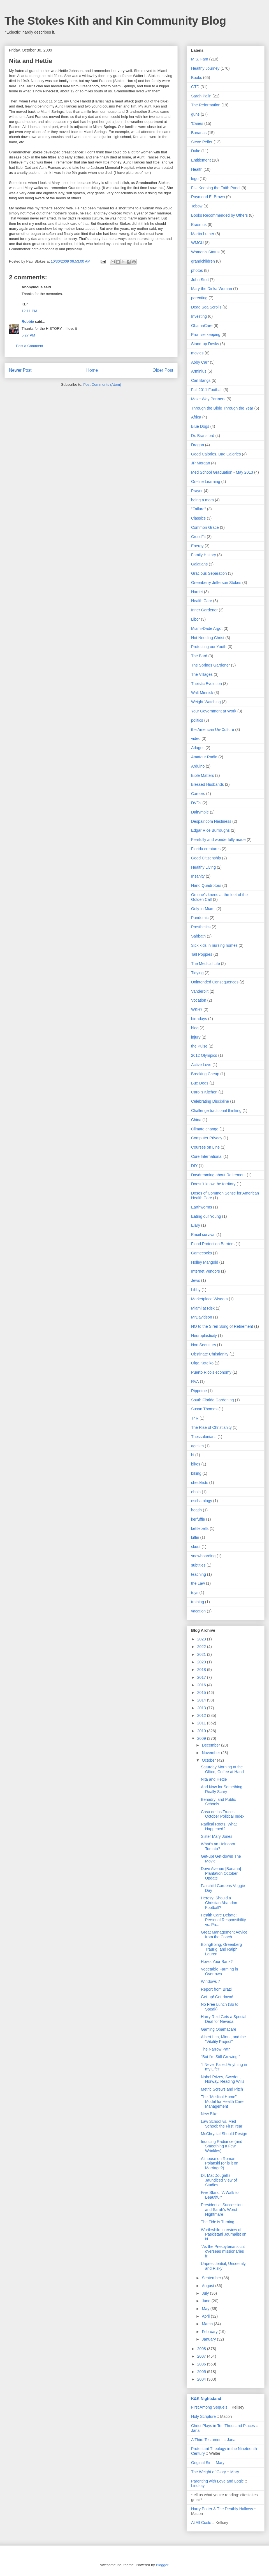 The image size is (269, 2576). Describe the element at coordinates (202, 1363) in the screenshot. I see `Olga Kotelko` at that location.